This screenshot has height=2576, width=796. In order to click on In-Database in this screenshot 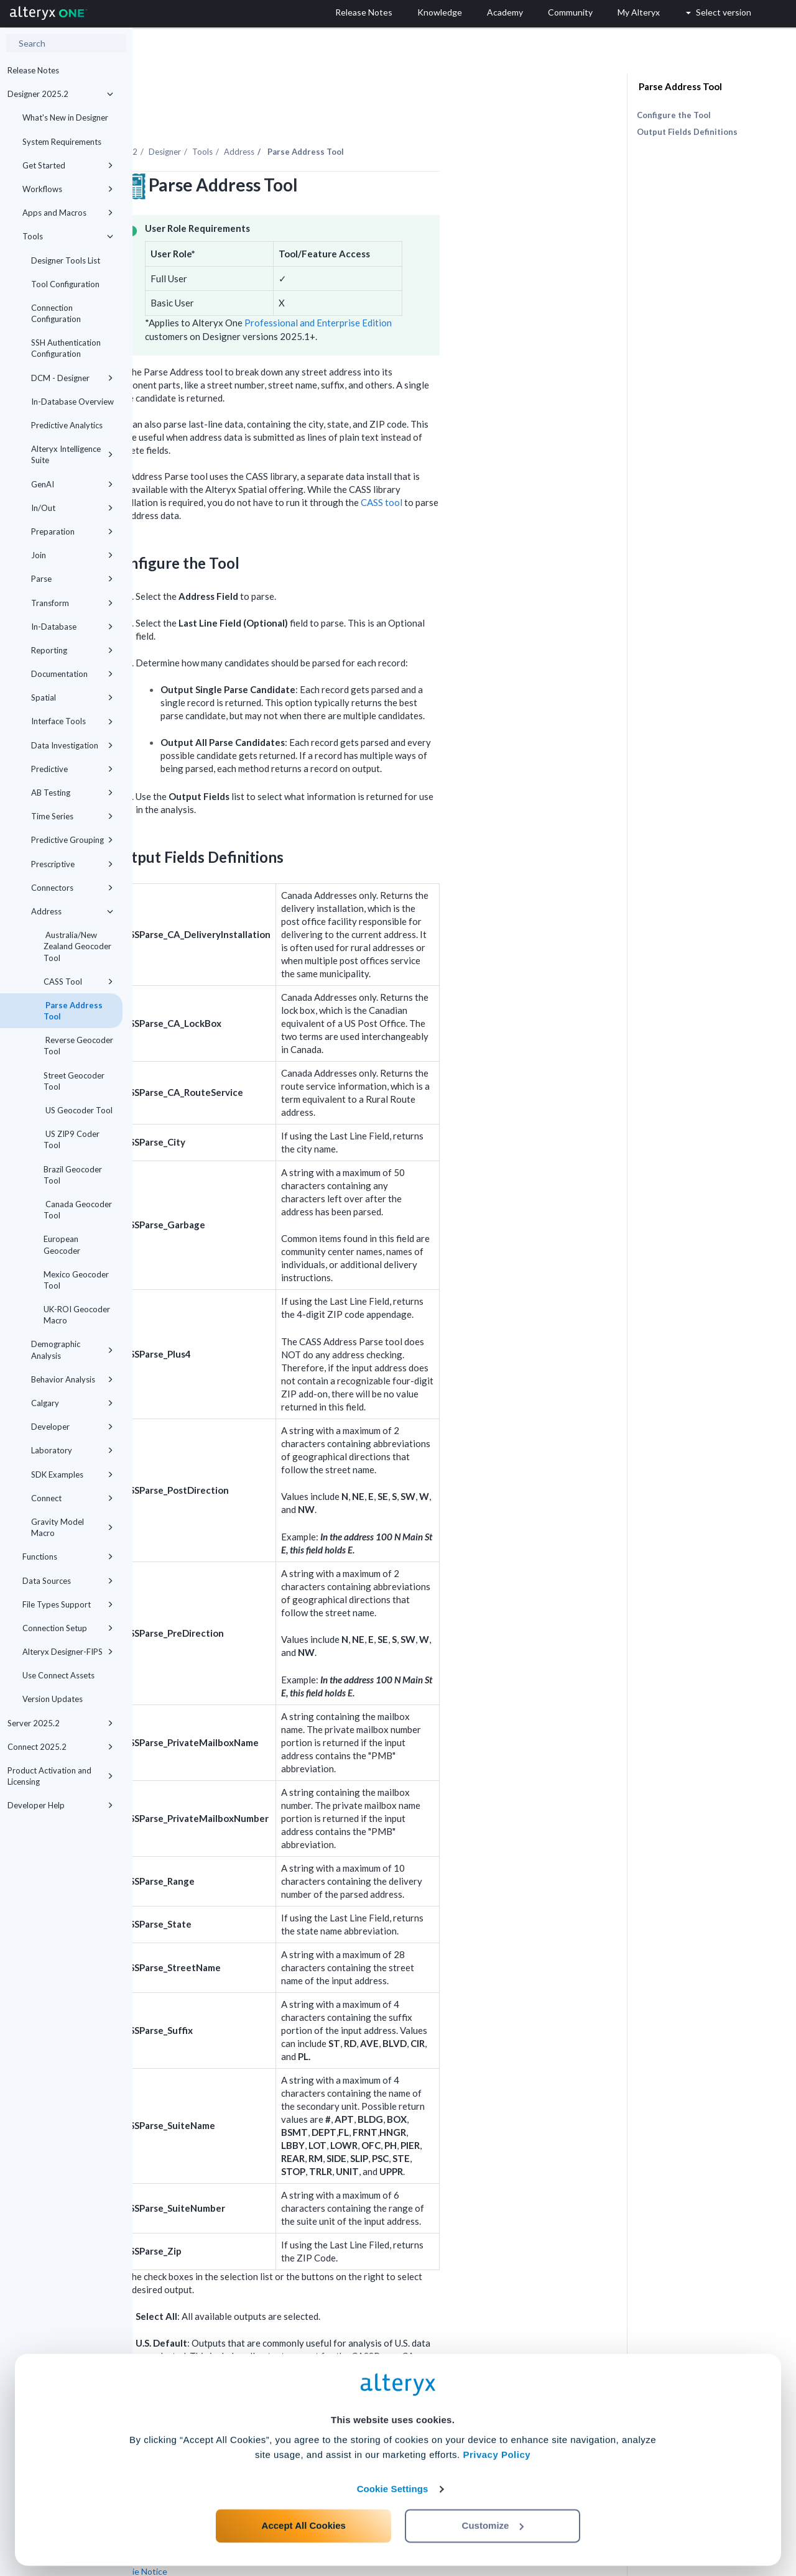, I will do `click(72, 627)`.